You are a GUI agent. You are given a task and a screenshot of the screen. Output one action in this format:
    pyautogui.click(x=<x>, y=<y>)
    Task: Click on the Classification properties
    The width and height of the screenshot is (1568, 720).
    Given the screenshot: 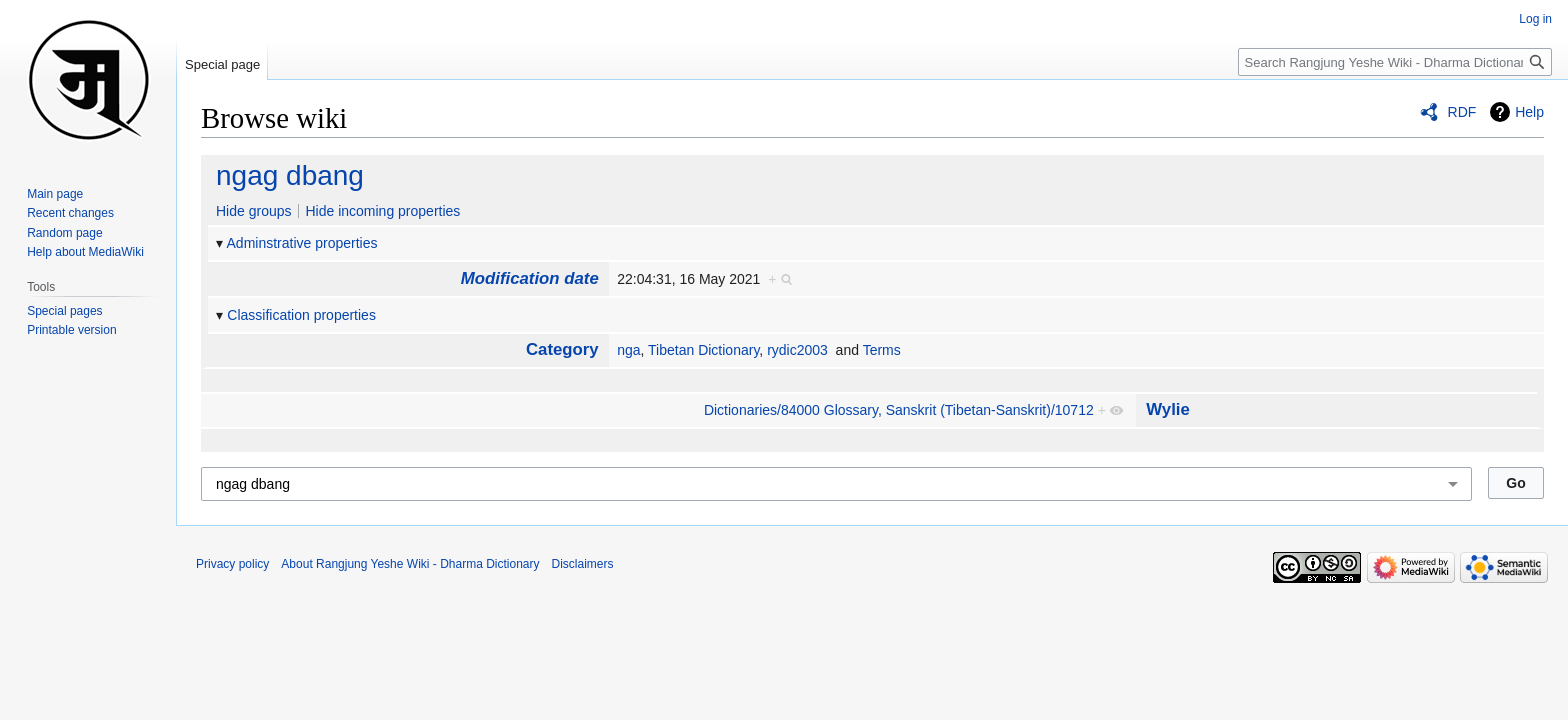 What is the action you would take?
    pyautogui.click(x=301, y=315)
    